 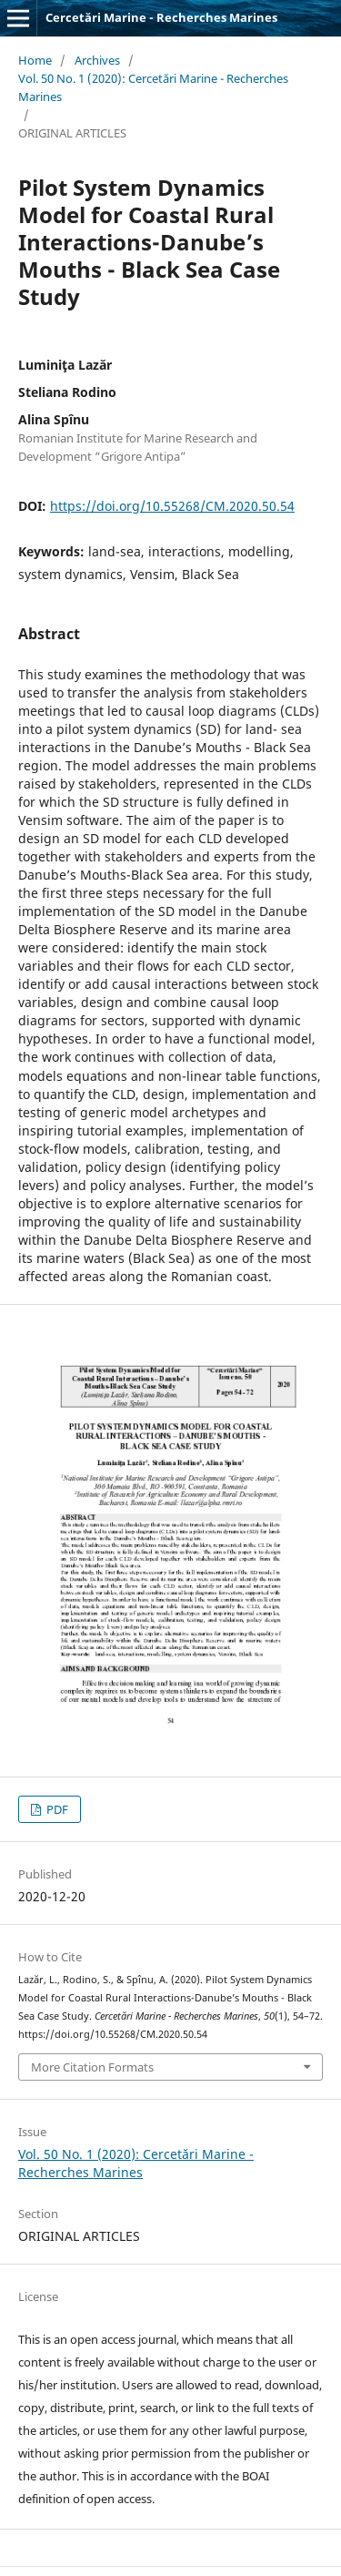 I want to click on Archives, so click(x=97, y=60).